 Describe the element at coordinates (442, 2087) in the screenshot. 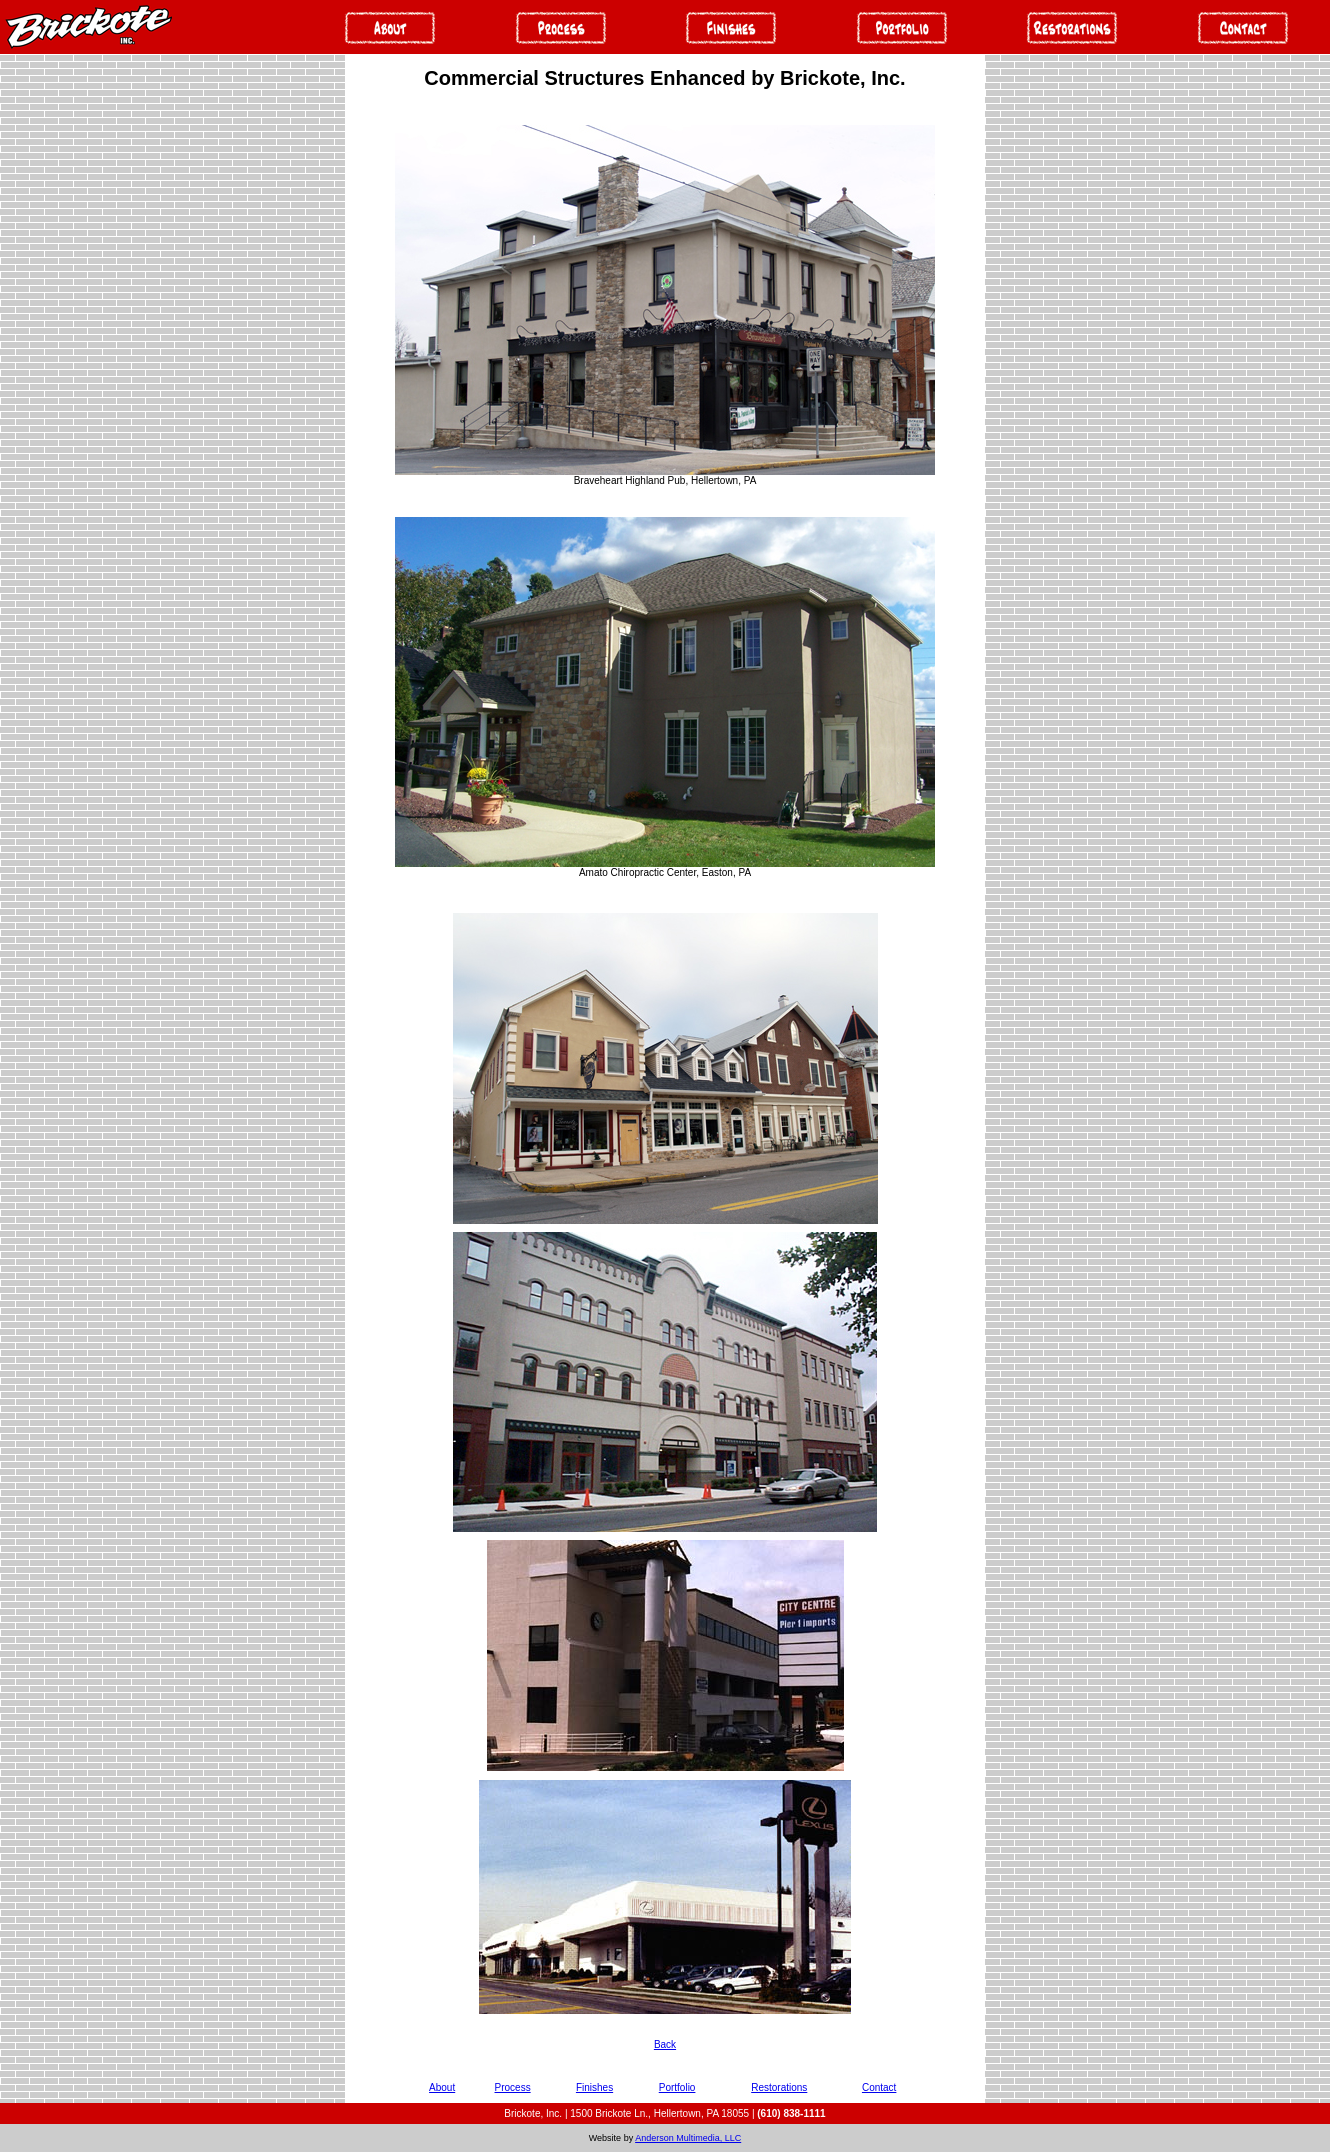

I see `About` at that location.